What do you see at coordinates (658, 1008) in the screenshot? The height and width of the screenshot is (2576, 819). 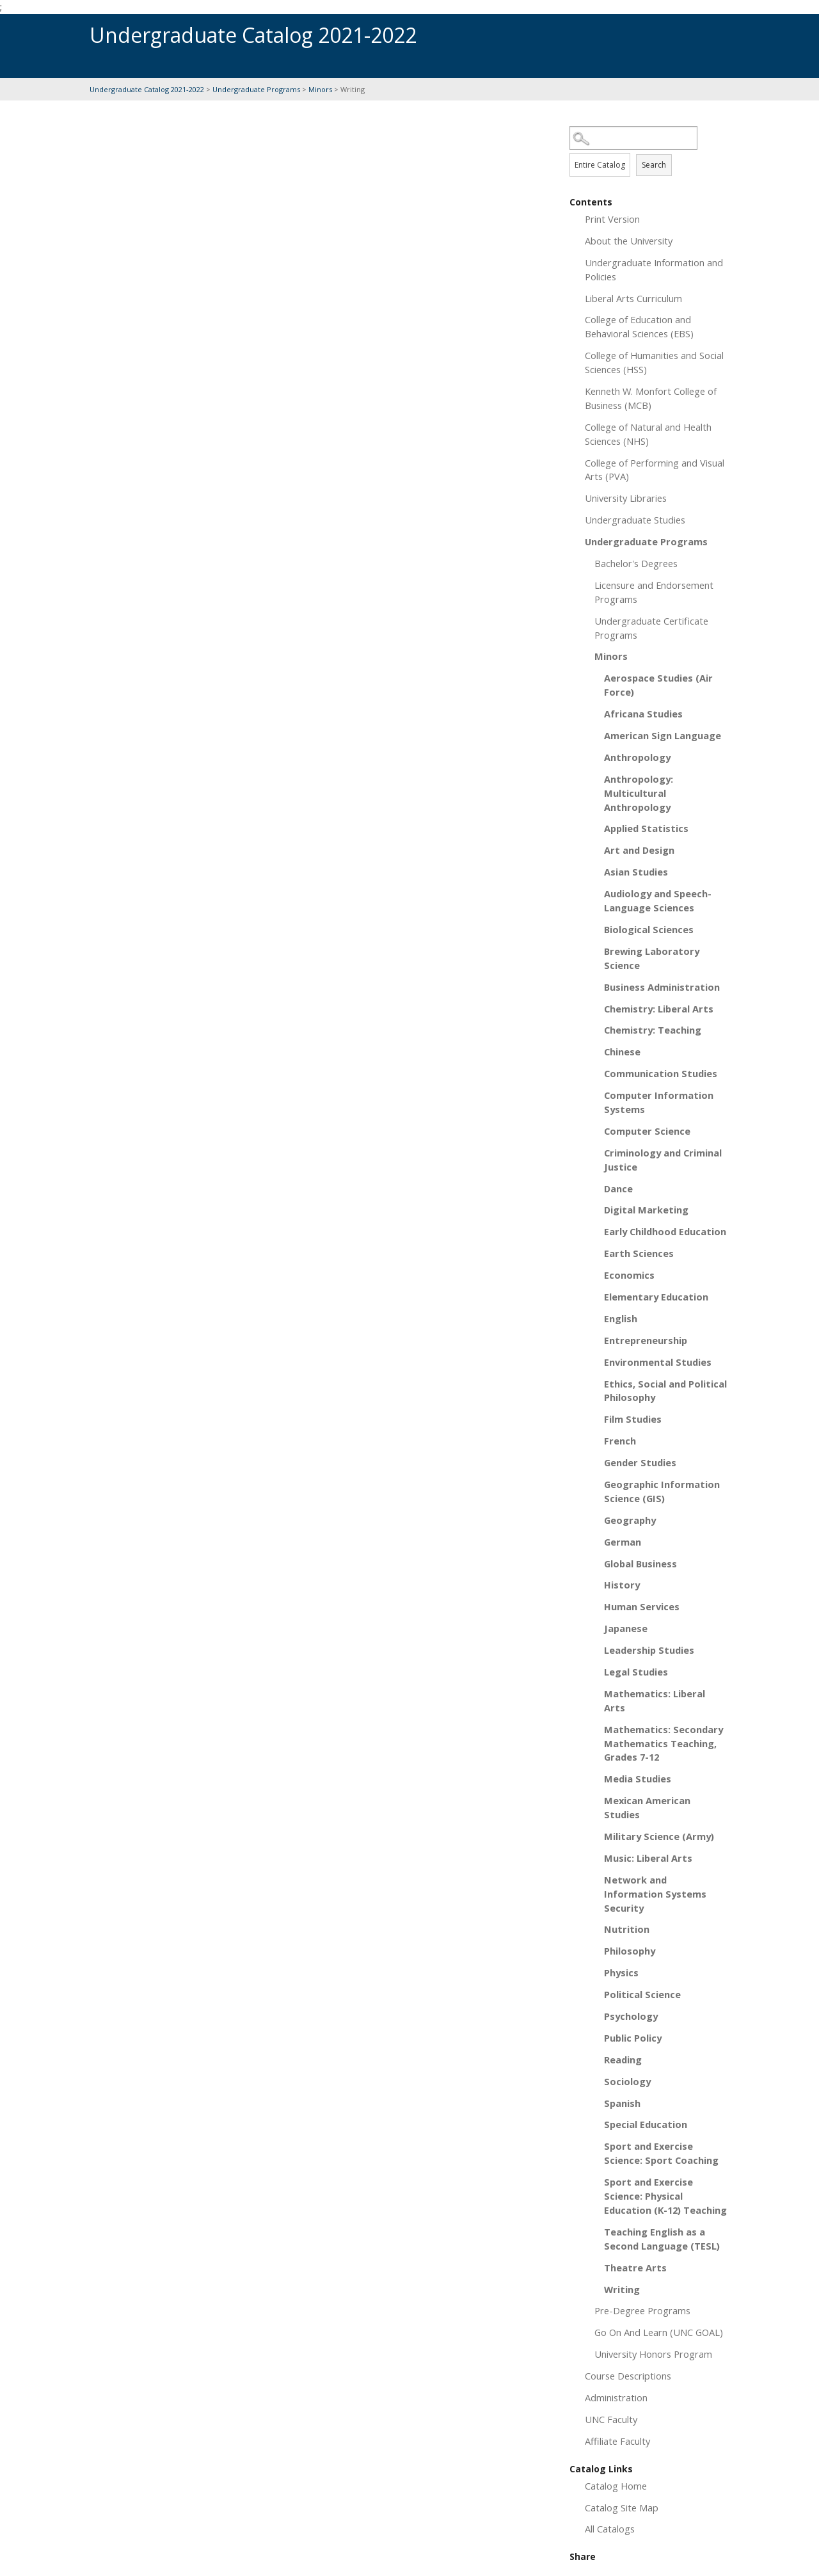 I see `Chemistry: Liberal Arts` at bounding box center [658, 1008].